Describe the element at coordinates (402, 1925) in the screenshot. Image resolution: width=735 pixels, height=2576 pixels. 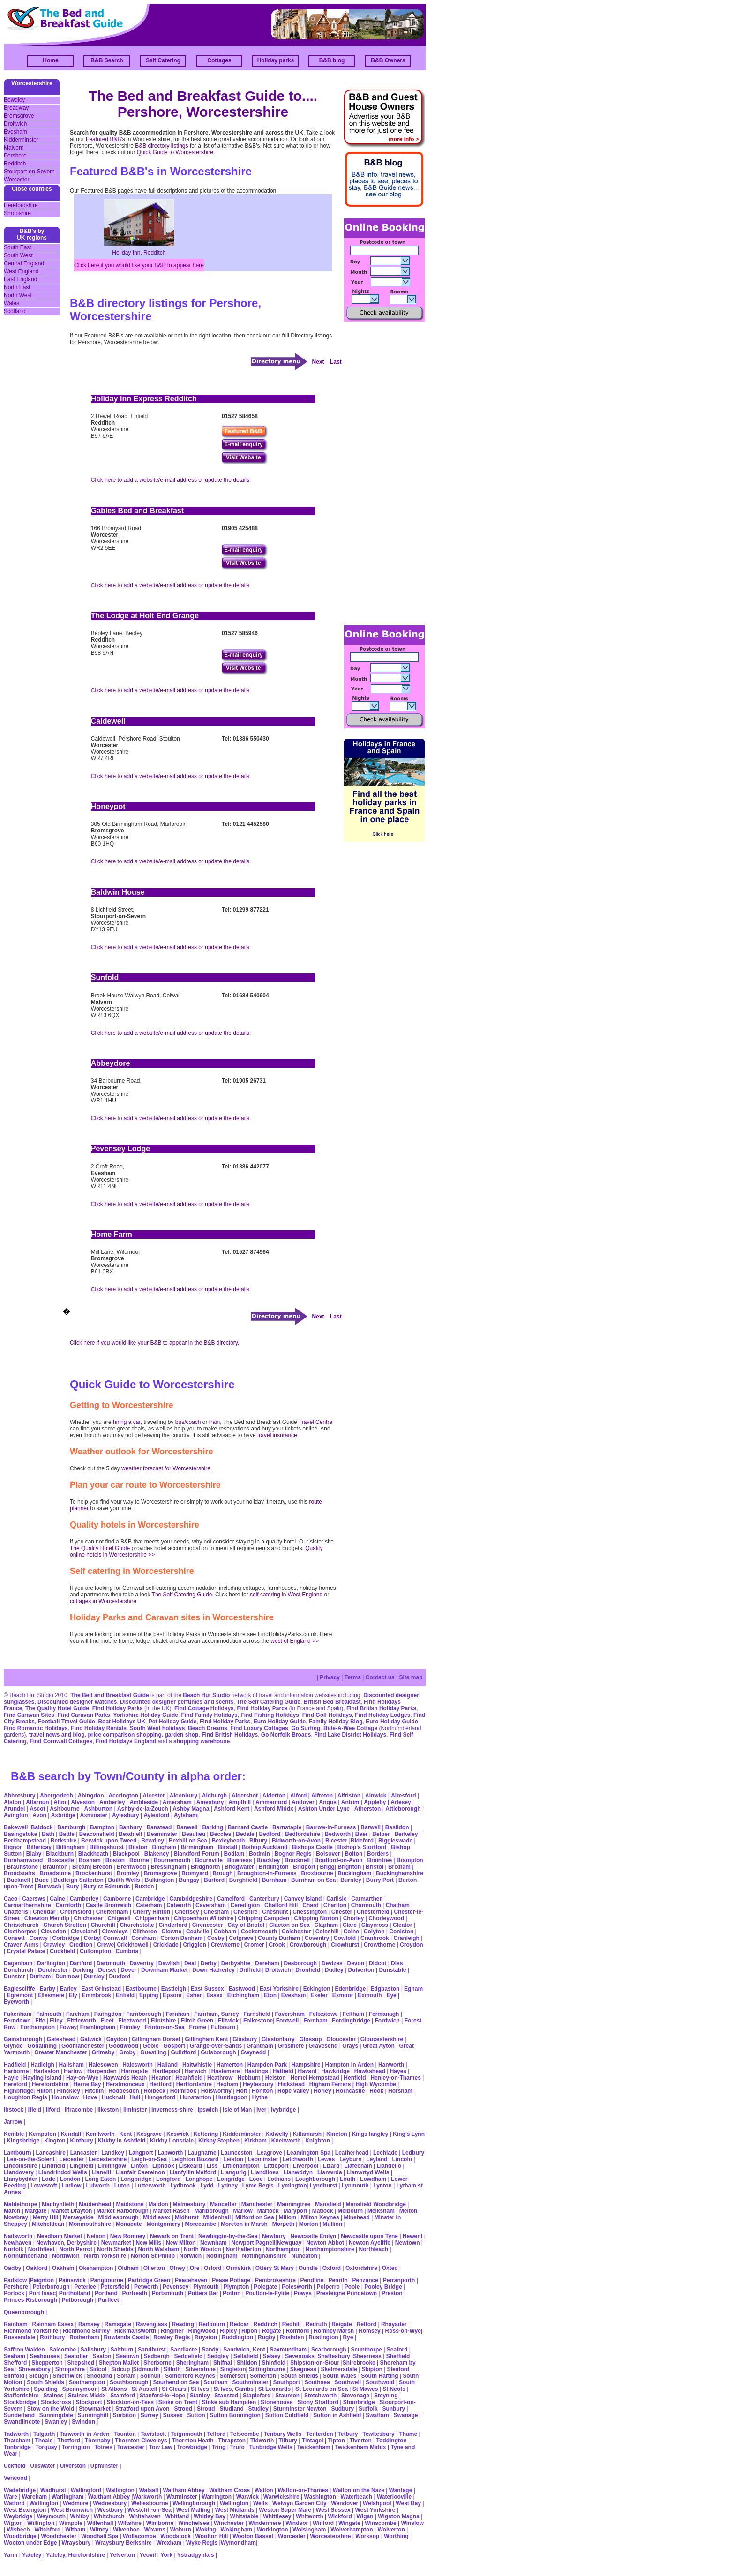
I see `Cleator` at that location.